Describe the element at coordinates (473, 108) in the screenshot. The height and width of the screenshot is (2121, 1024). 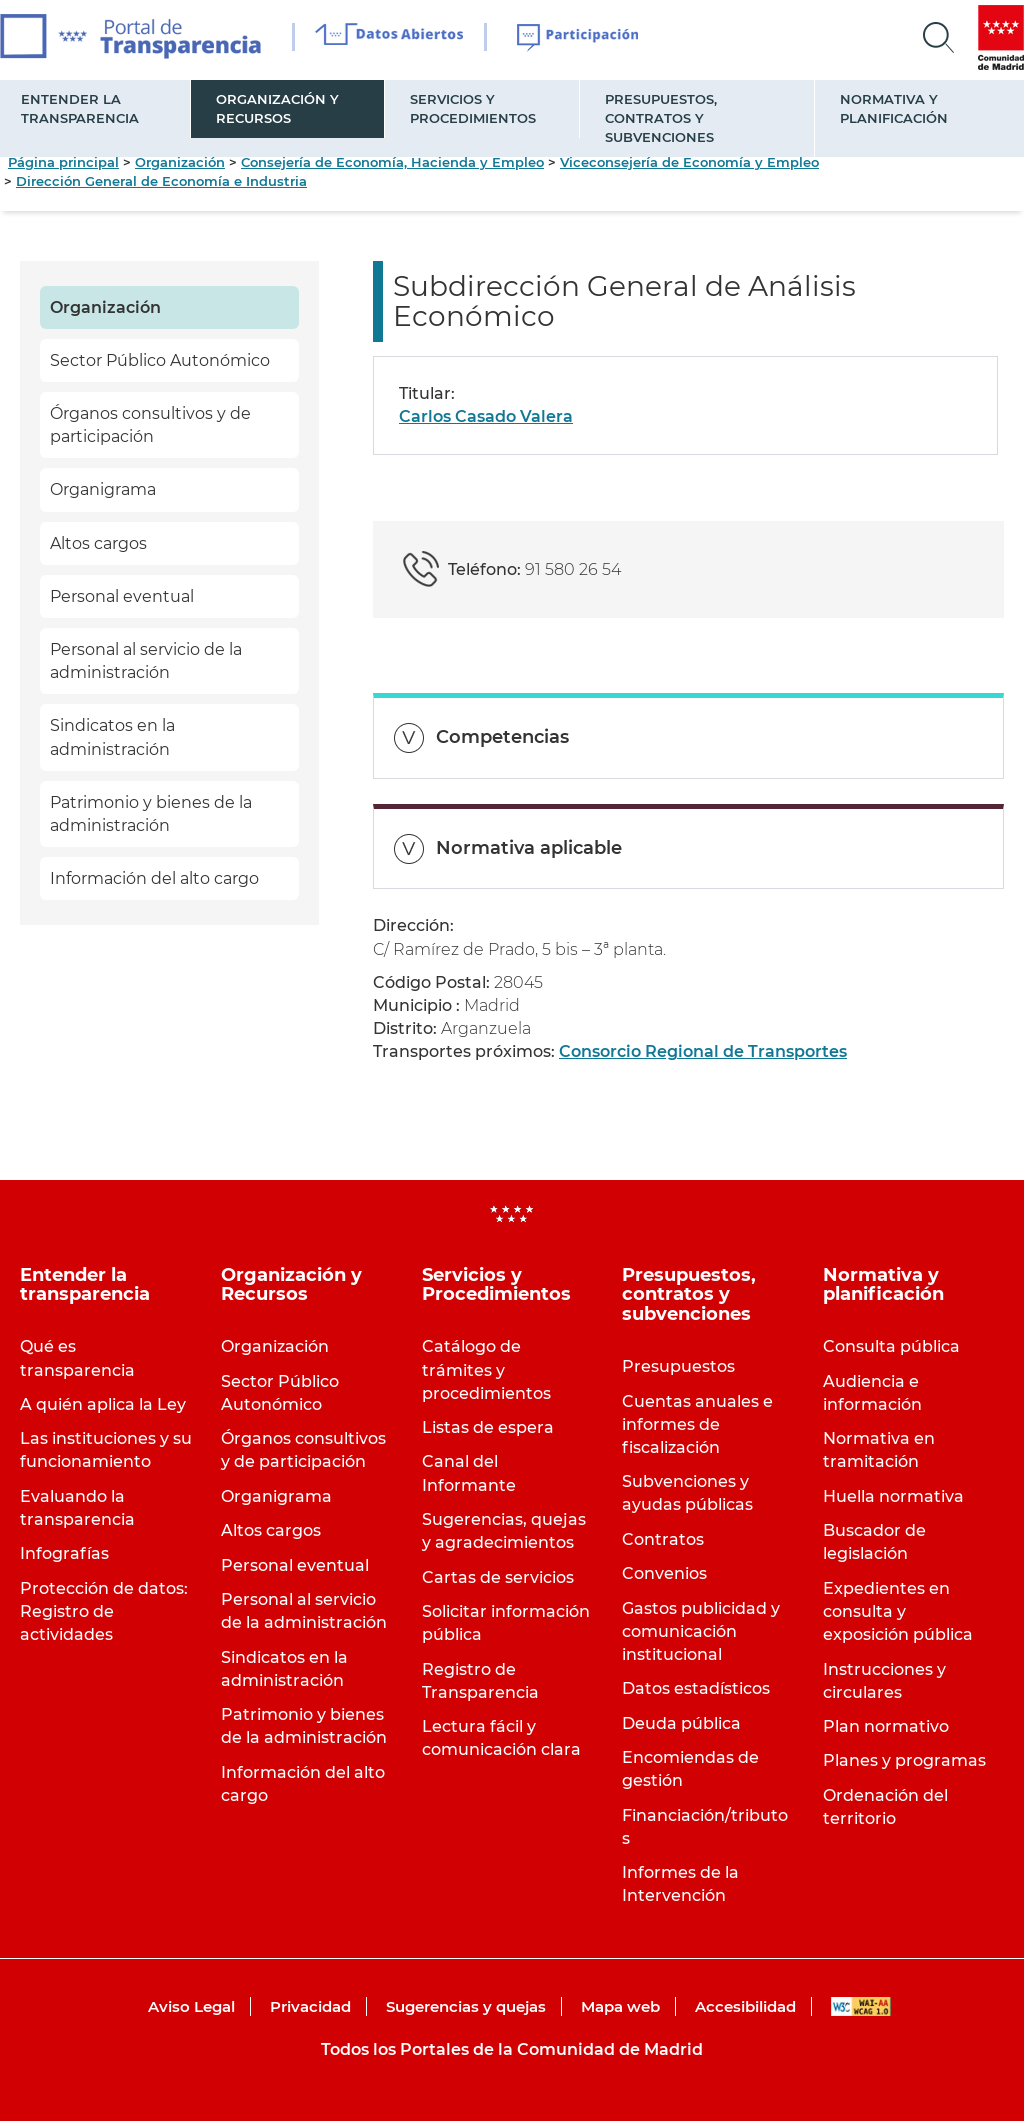
I see `Servicios y Procedimientos` at that location.